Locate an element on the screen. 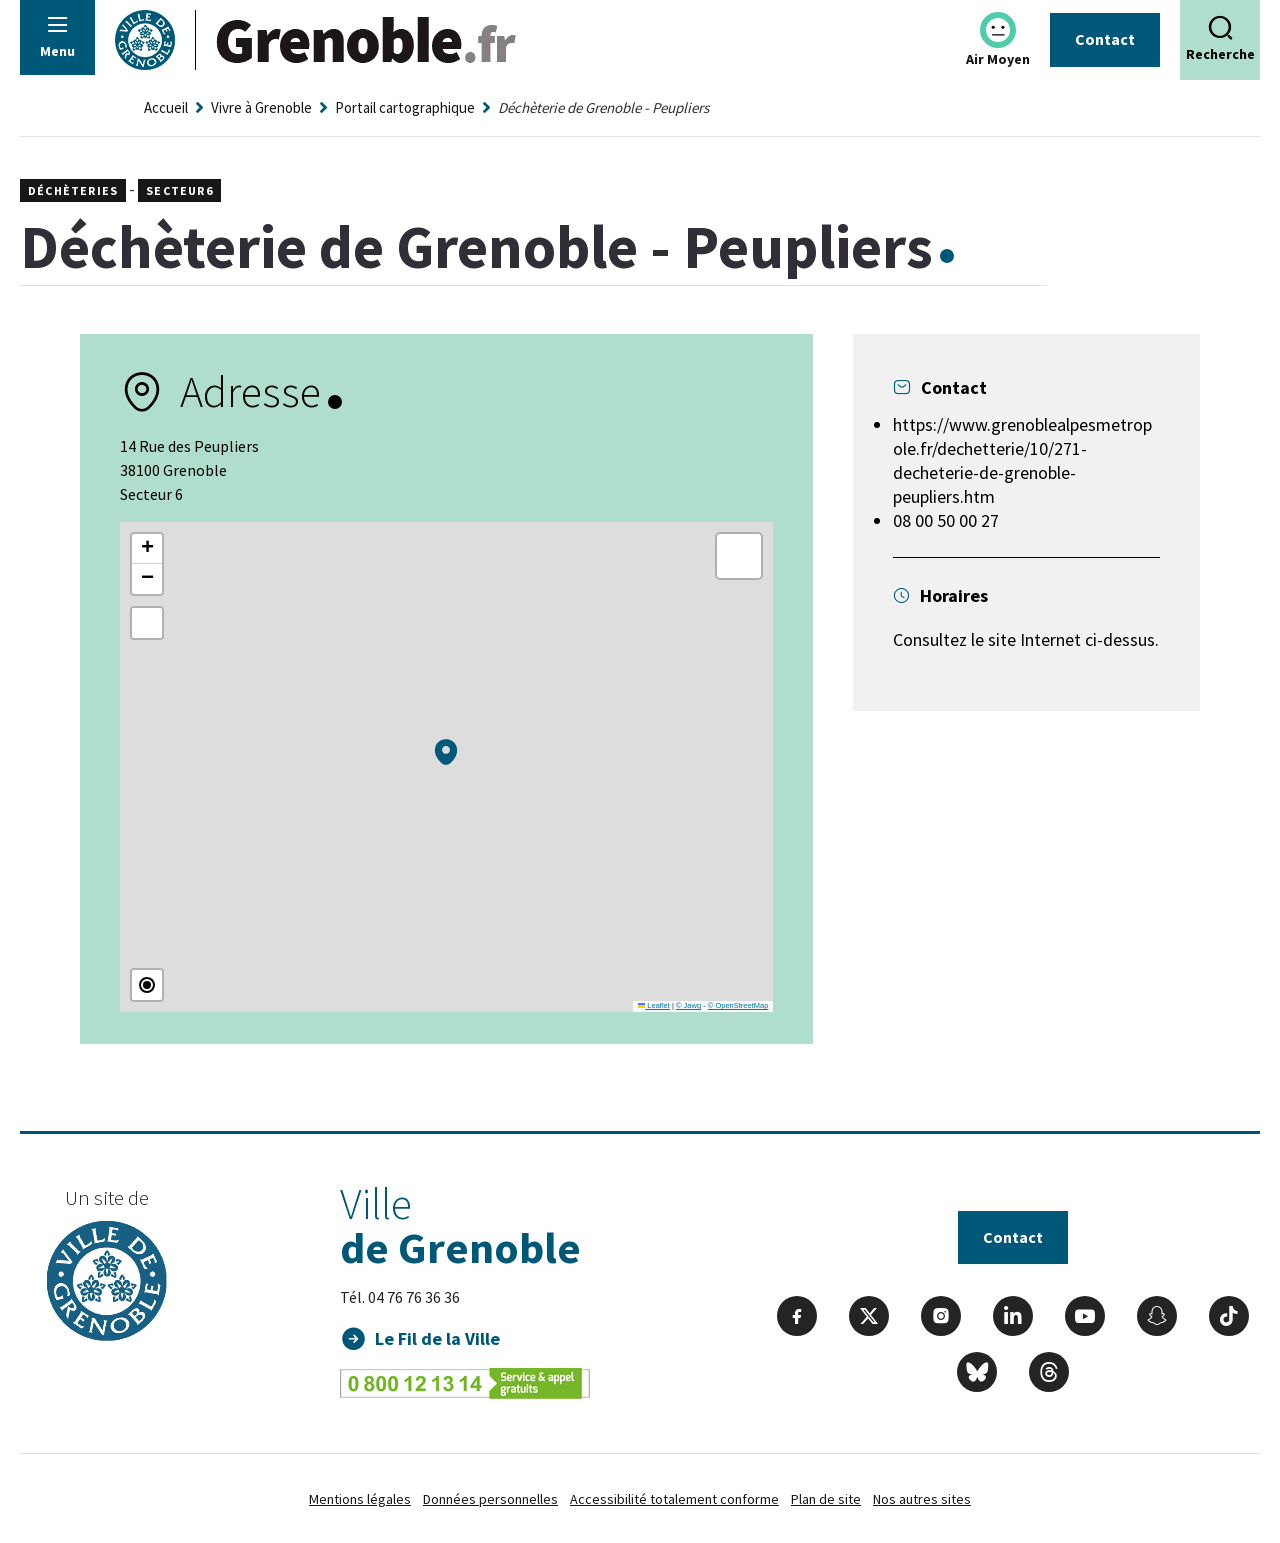  Données personnelles is located at coordinates (490, 1499).